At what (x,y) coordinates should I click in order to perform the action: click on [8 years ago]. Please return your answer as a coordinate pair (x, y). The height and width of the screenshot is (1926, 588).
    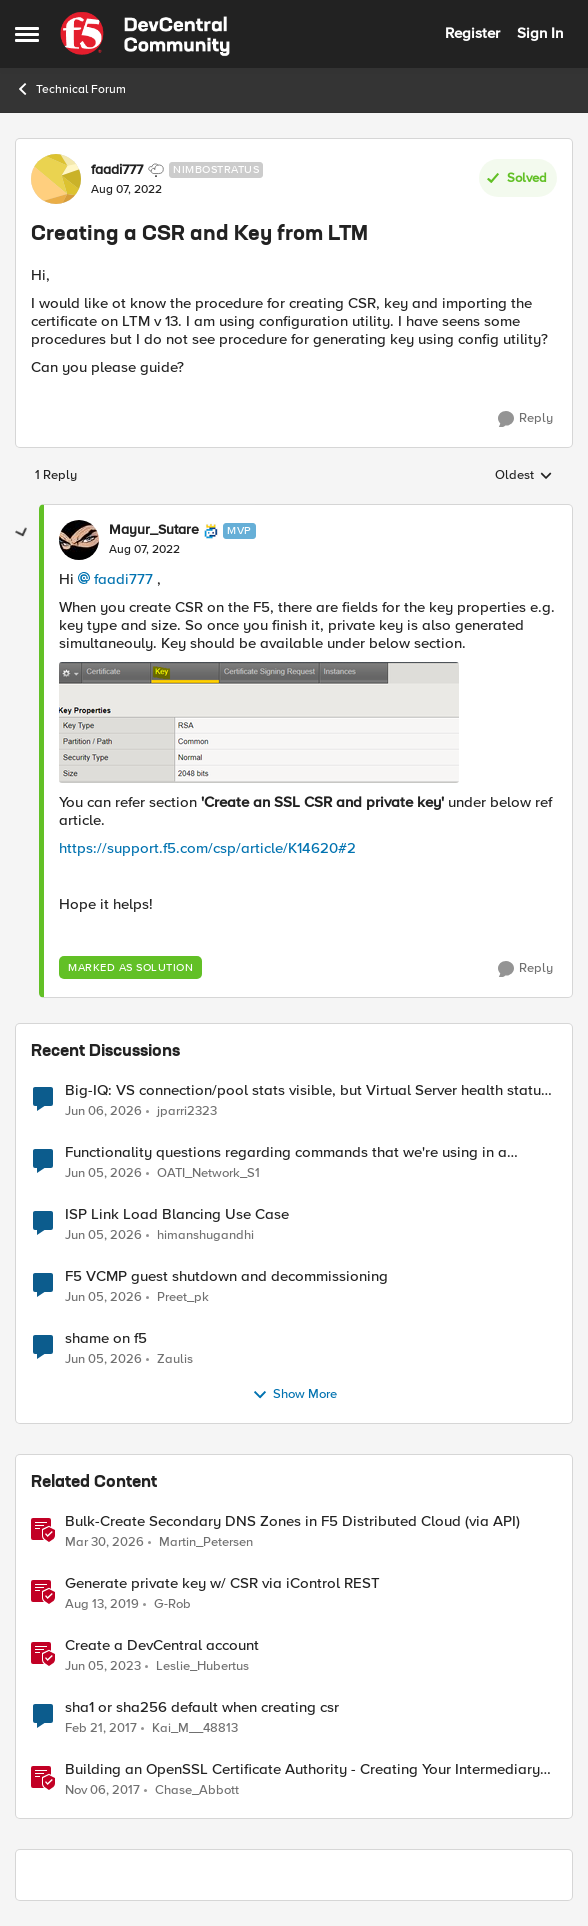
    Looking at the image, I should click on (102, 1791).